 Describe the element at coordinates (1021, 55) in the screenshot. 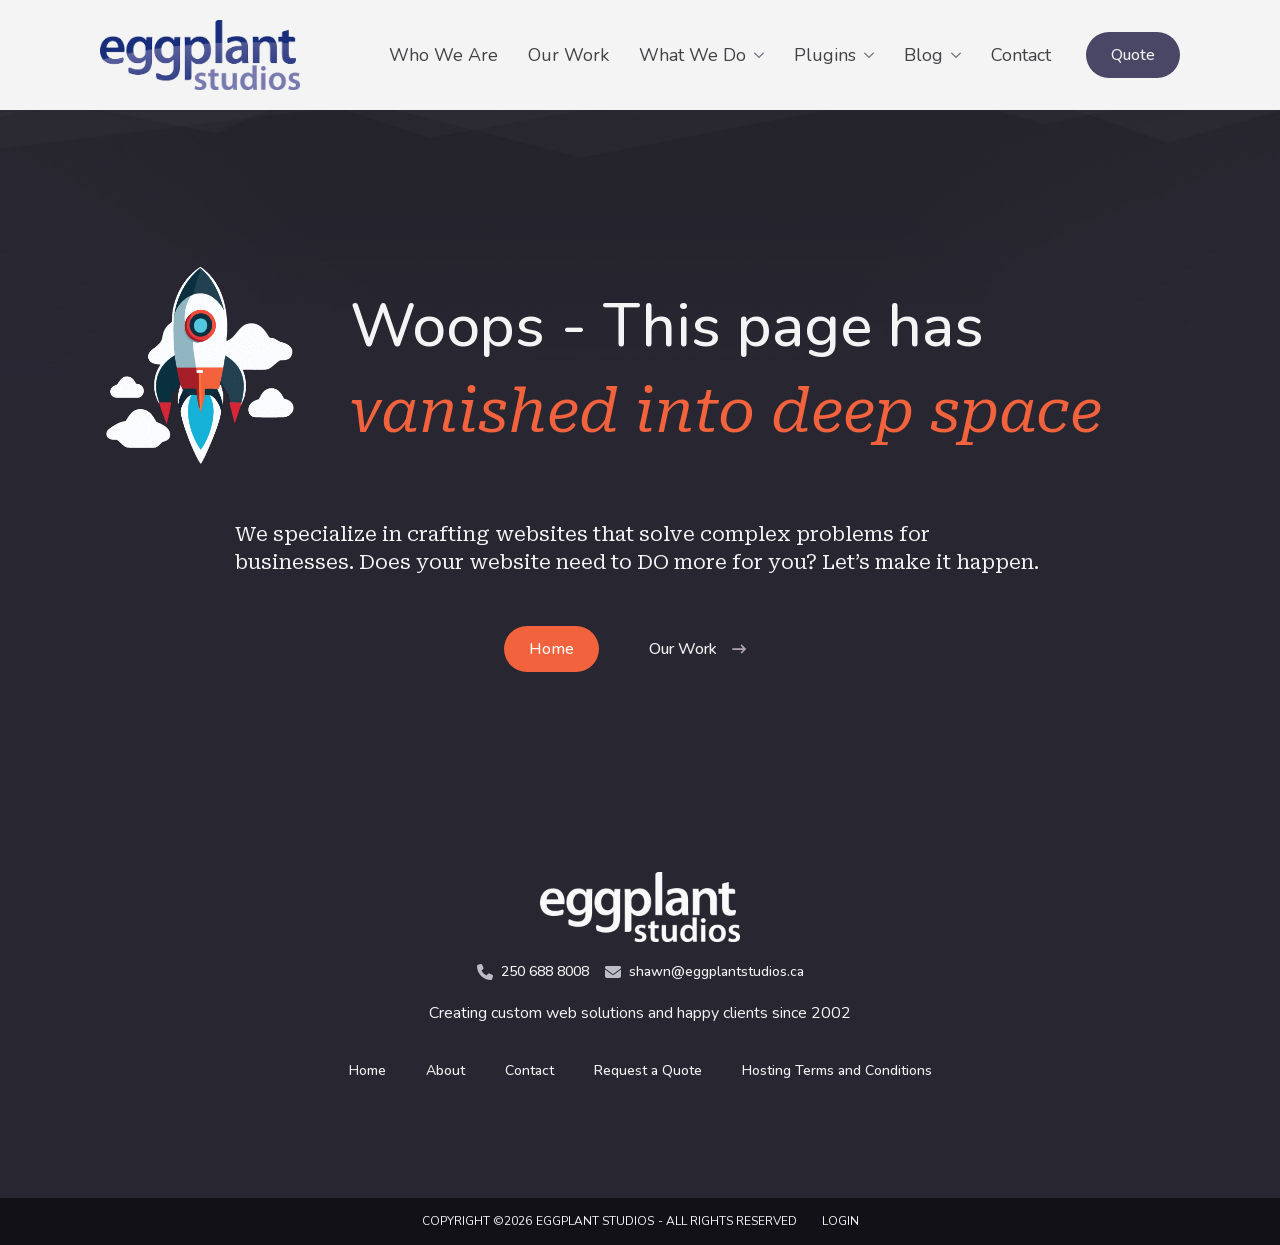

I see `Contact` at that location.